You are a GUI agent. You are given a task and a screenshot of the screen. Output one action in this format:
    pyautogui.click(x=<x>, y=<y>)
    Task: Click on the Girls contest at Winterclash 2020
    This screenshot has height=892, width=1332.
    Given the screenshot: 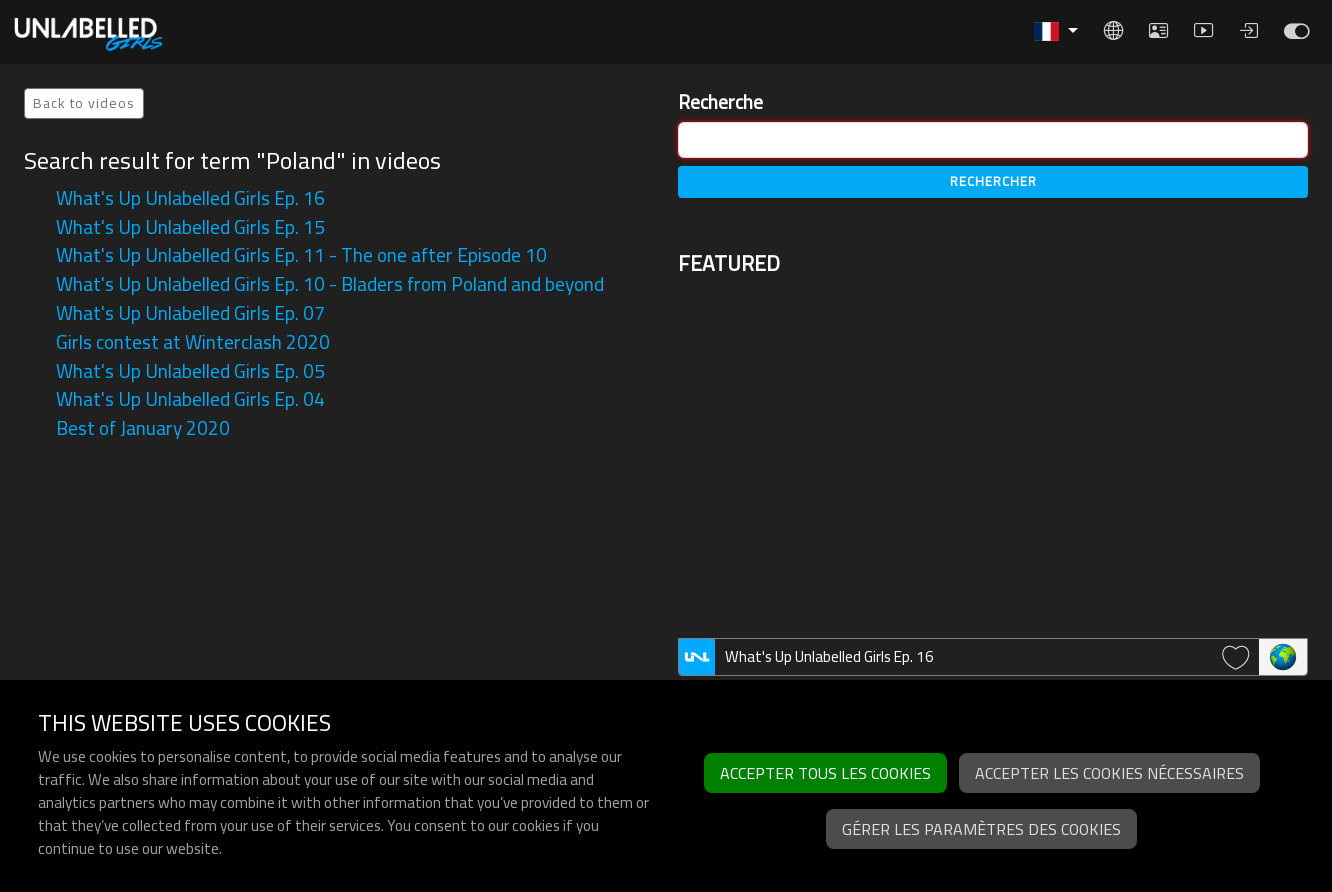 What is the action you would take?
    pyautogui.click(x=193, y=342)
    